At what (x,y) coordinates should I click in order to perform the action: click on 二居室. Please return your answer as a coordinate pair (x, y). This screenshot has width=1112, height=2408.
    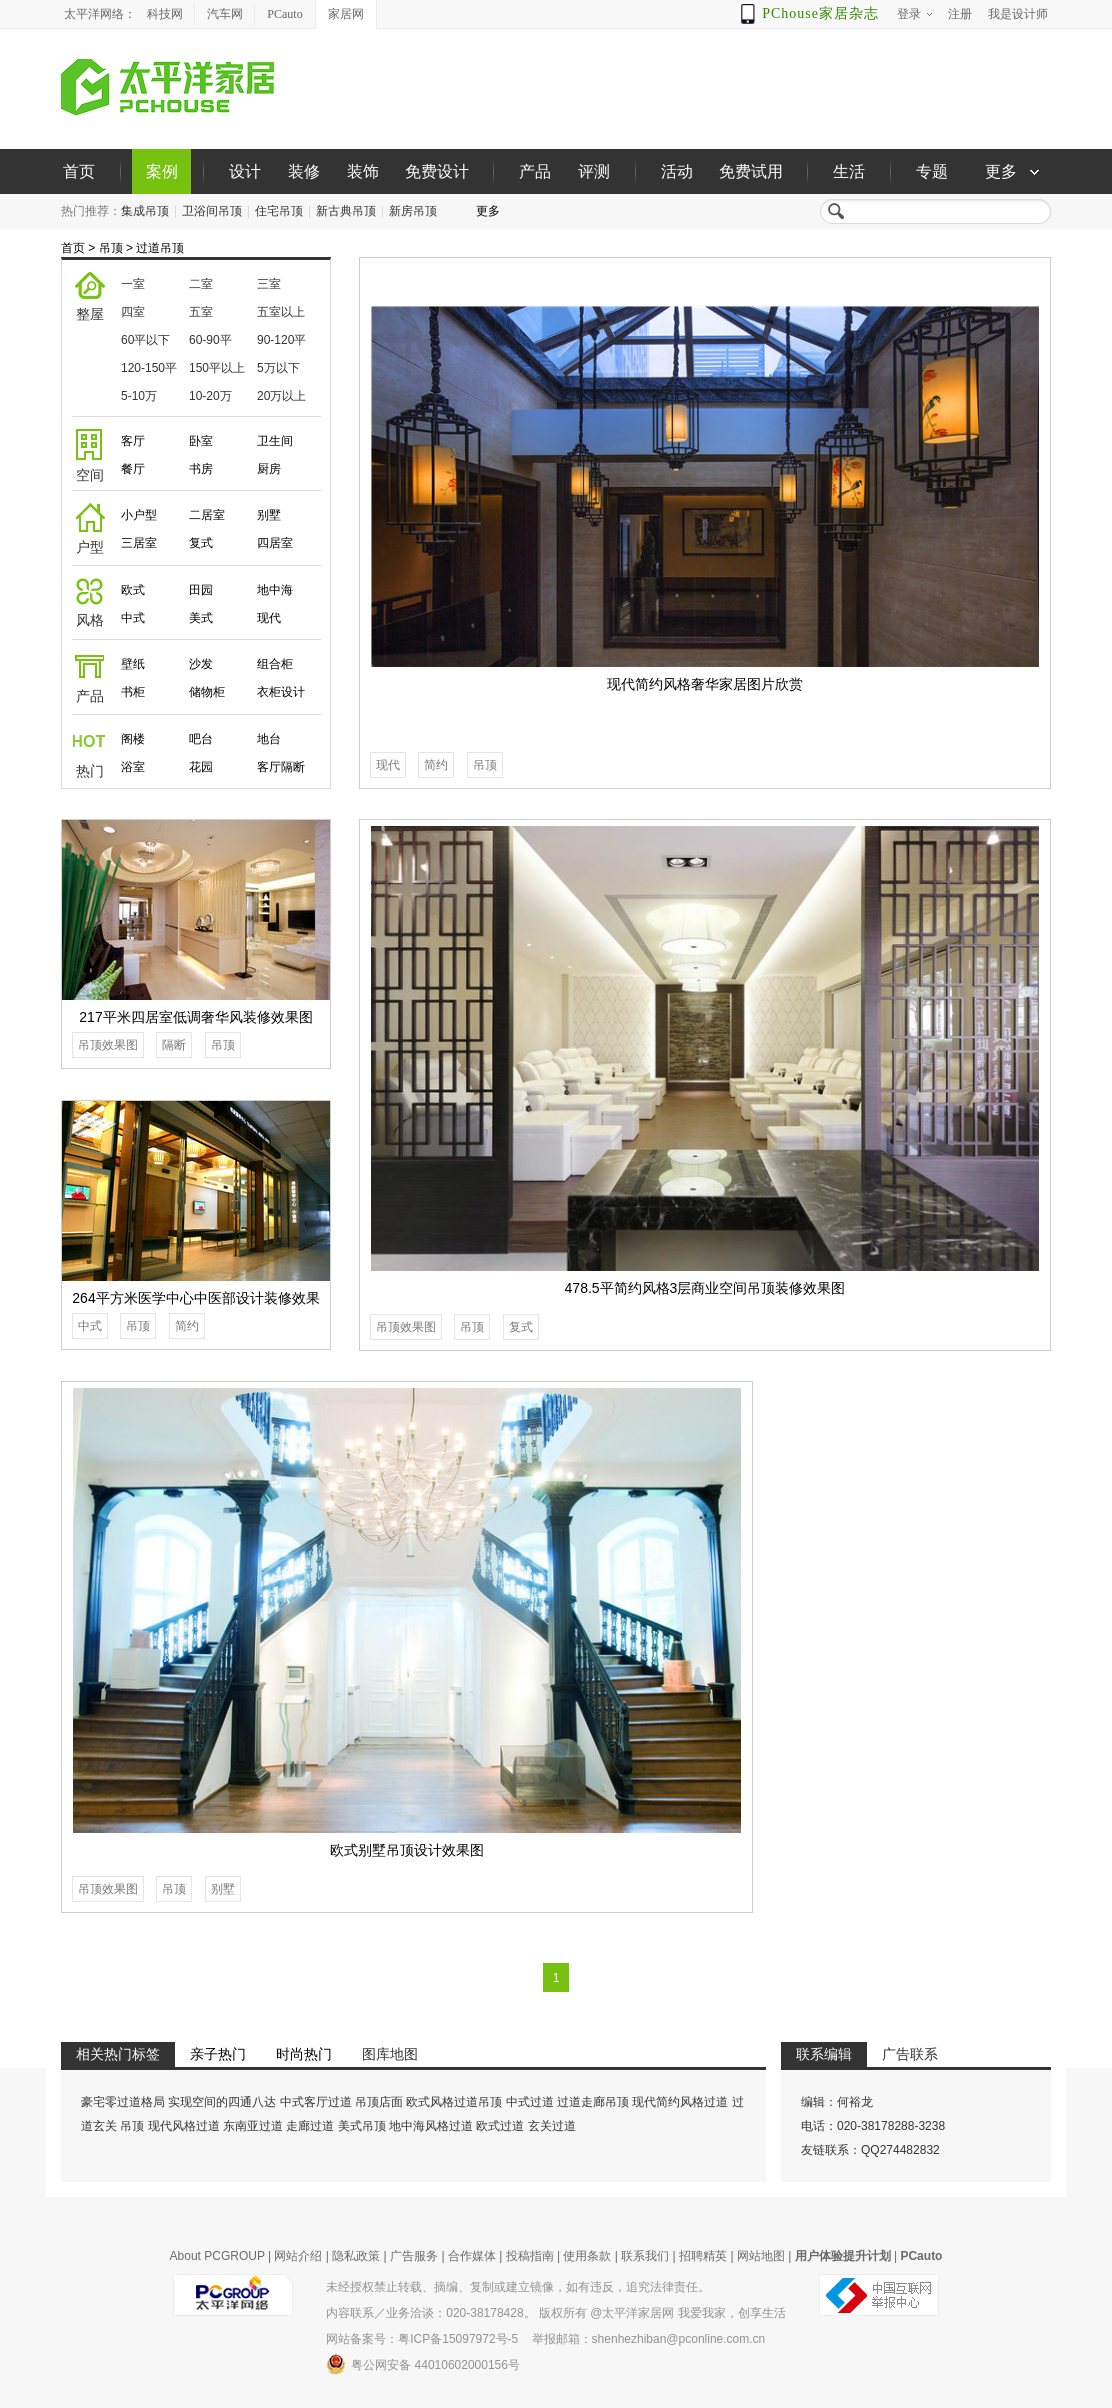
    Looking at the image, I should click on (207, 515).